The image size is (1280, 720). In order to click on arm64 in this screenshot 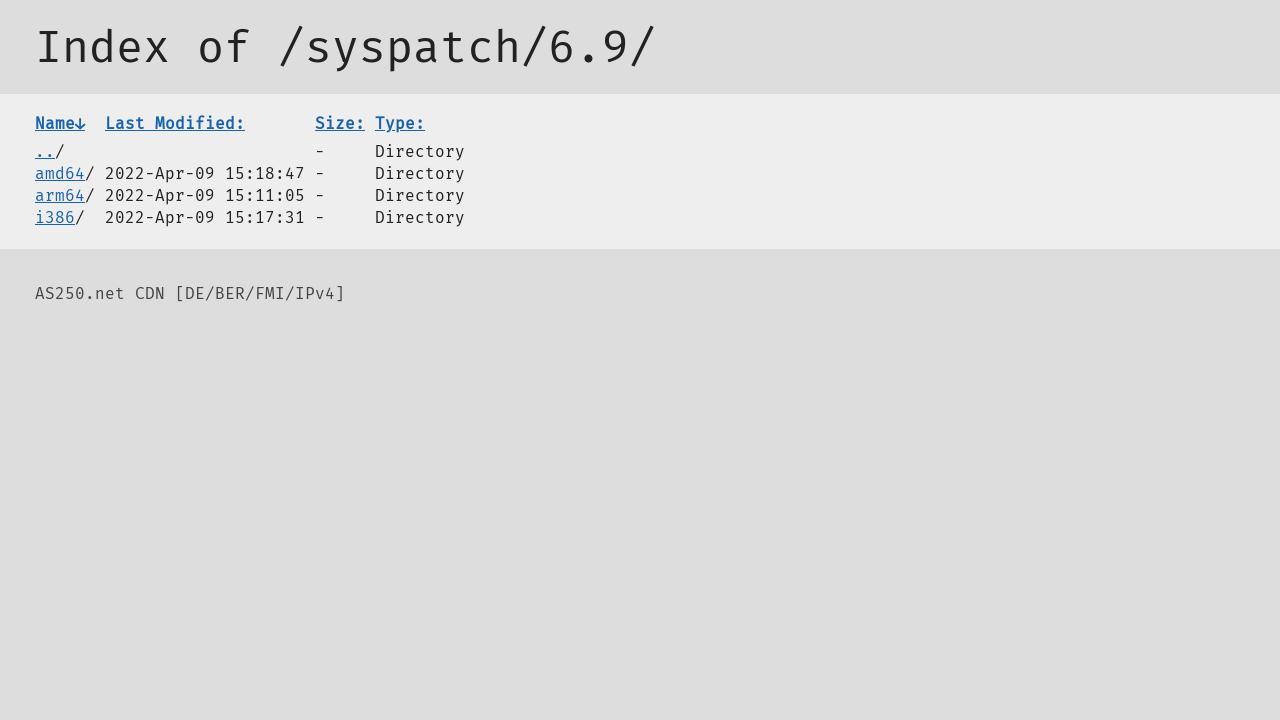, I will do `click(60, 195)`.